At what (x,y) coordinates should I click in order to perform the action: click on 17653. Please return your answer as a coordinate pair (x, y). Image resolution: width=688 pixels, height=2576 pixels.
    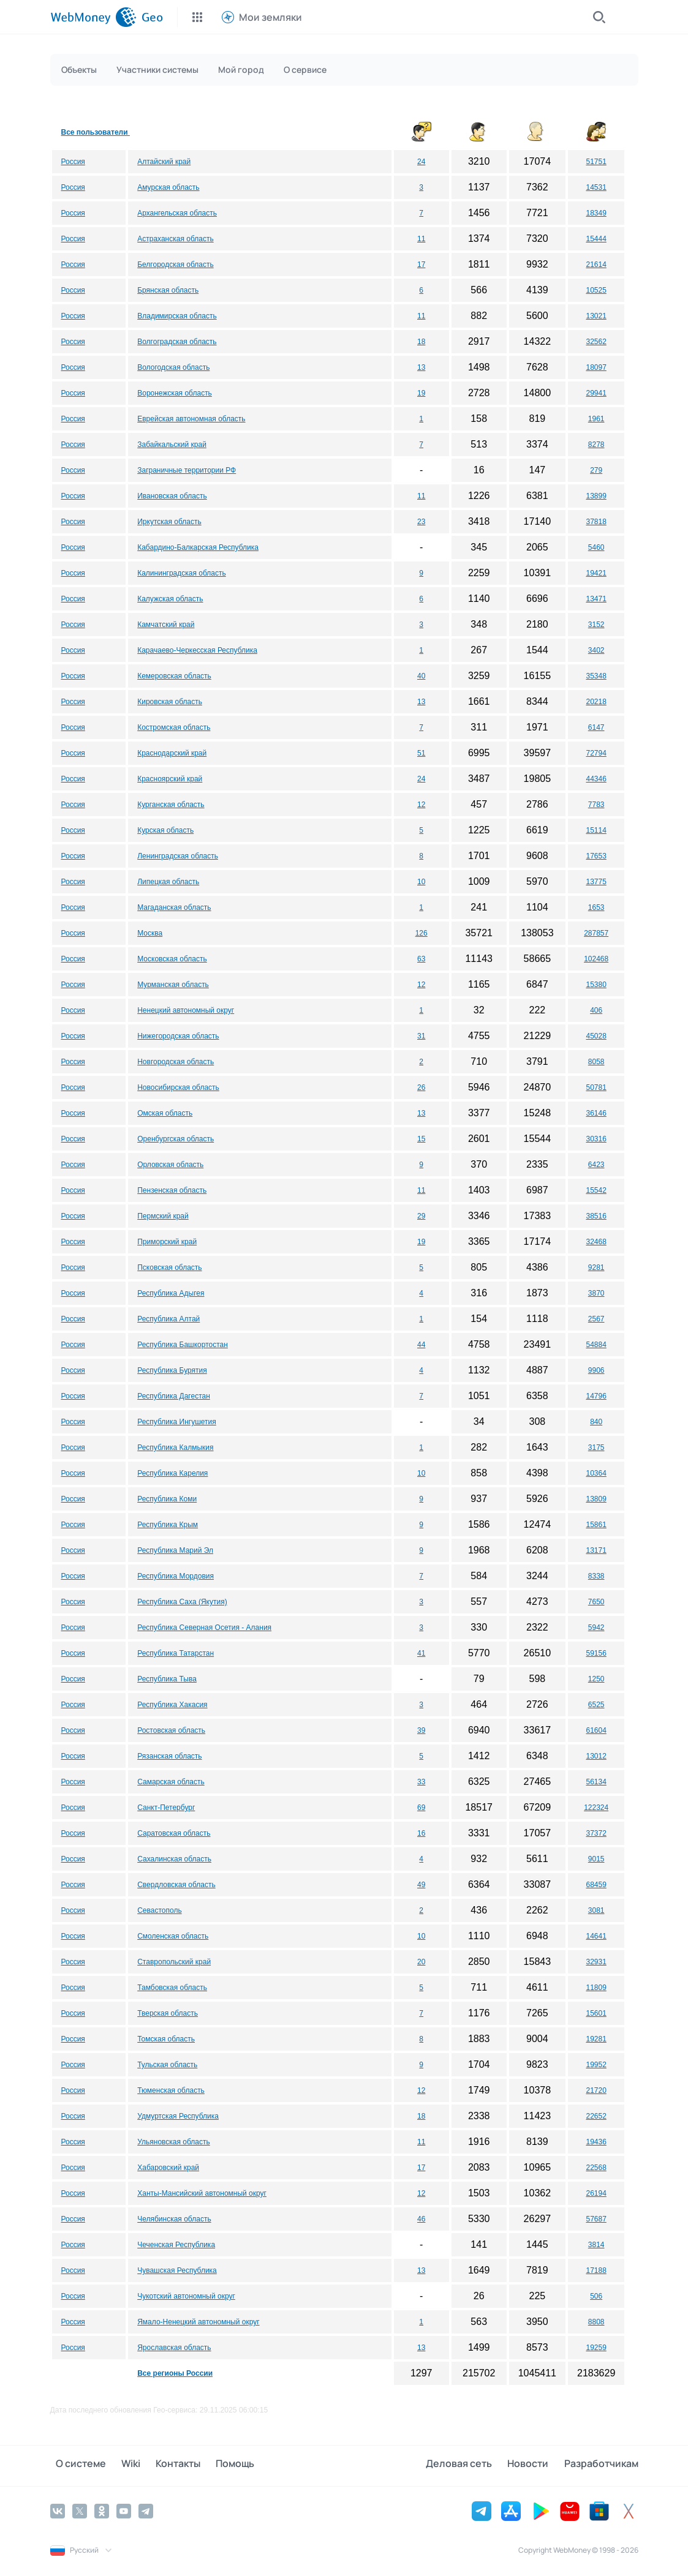
    Looking at the image, I should click on (596, 856).